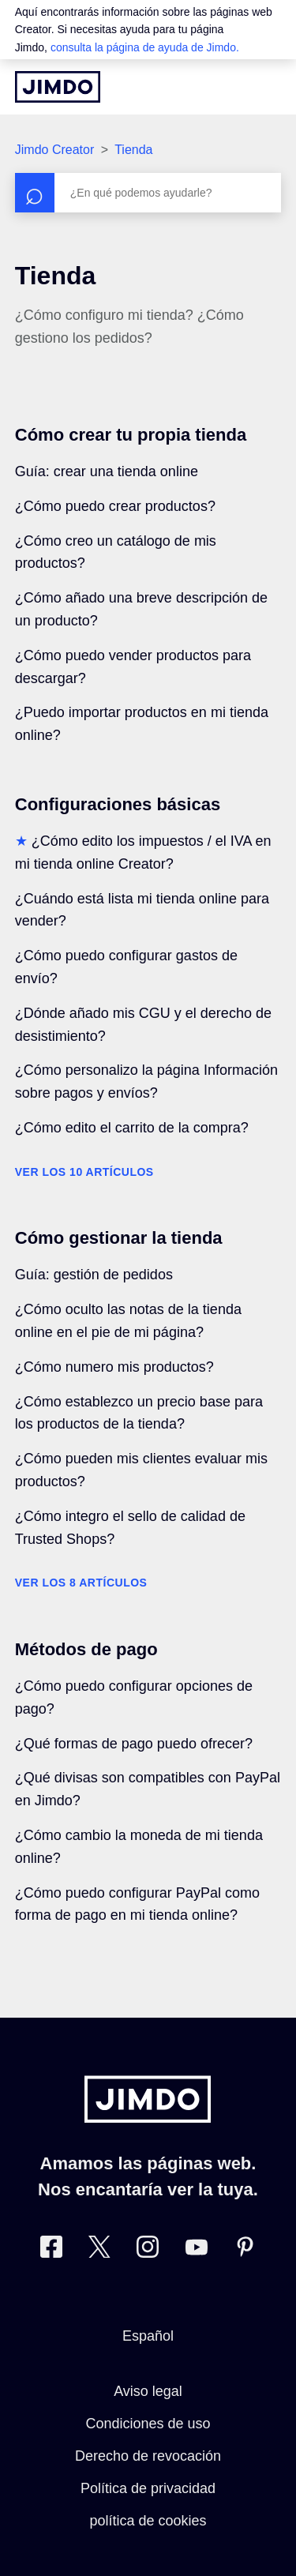 This screenshot has width=296, height=2576. I want to click on [Buscar], so click(148, 192).